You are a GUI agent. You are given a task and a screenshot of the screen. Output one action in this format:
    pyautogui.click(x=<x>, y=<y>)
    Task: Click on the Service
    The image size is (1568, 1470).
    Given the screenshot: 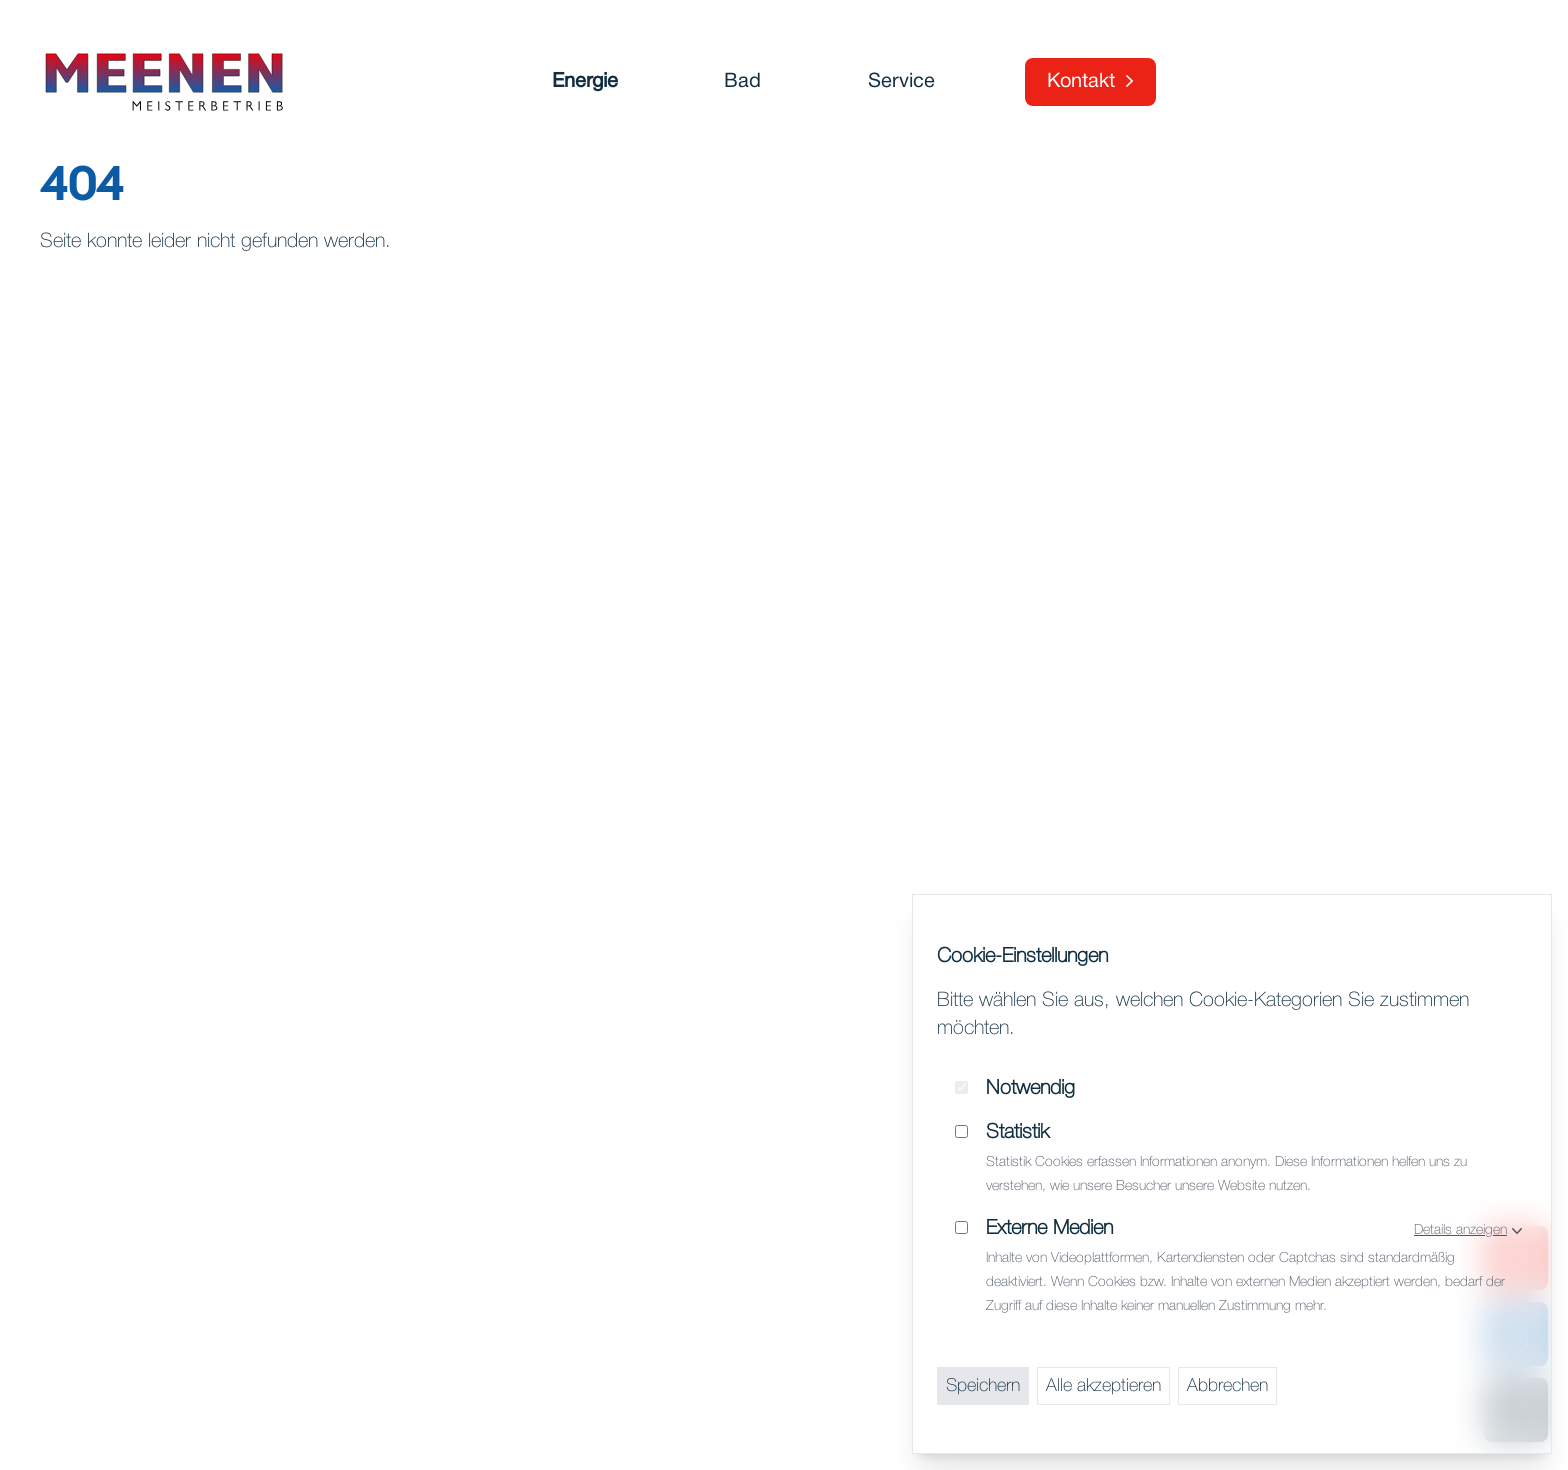 What is the action you would take?
    pyautogui.click(x=901, y=82)
    